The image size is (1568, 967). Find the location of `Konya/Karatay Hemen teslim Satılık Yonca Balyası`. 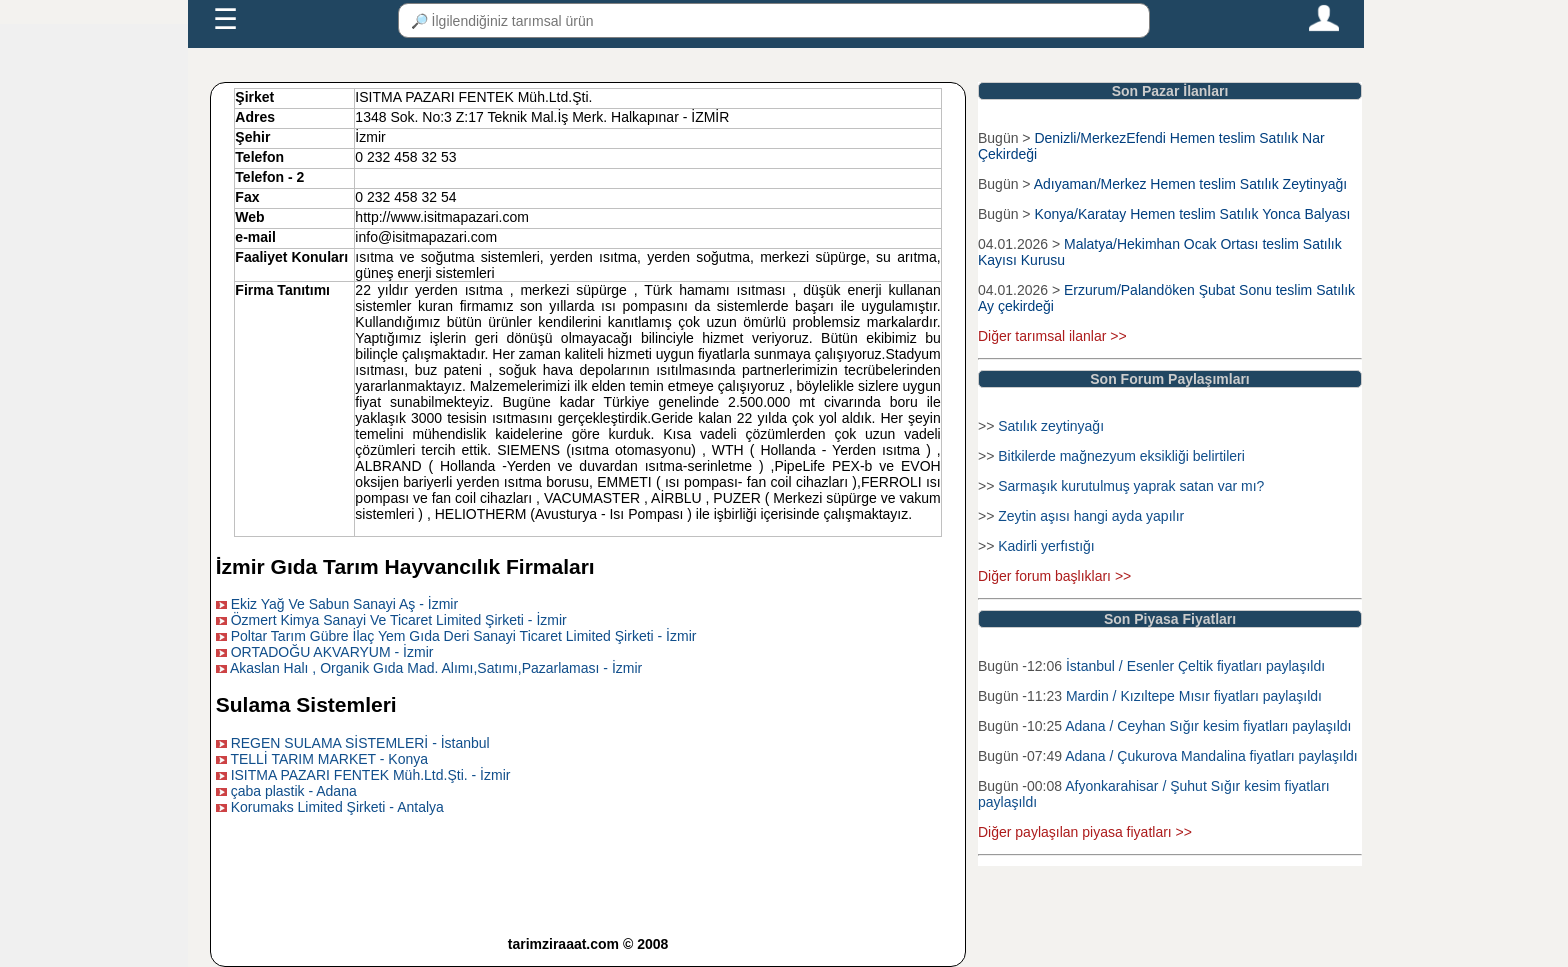

Konya/Karatay Hemen teslim Satılık Yonca Balyası is located at coordinates (1192, 214).